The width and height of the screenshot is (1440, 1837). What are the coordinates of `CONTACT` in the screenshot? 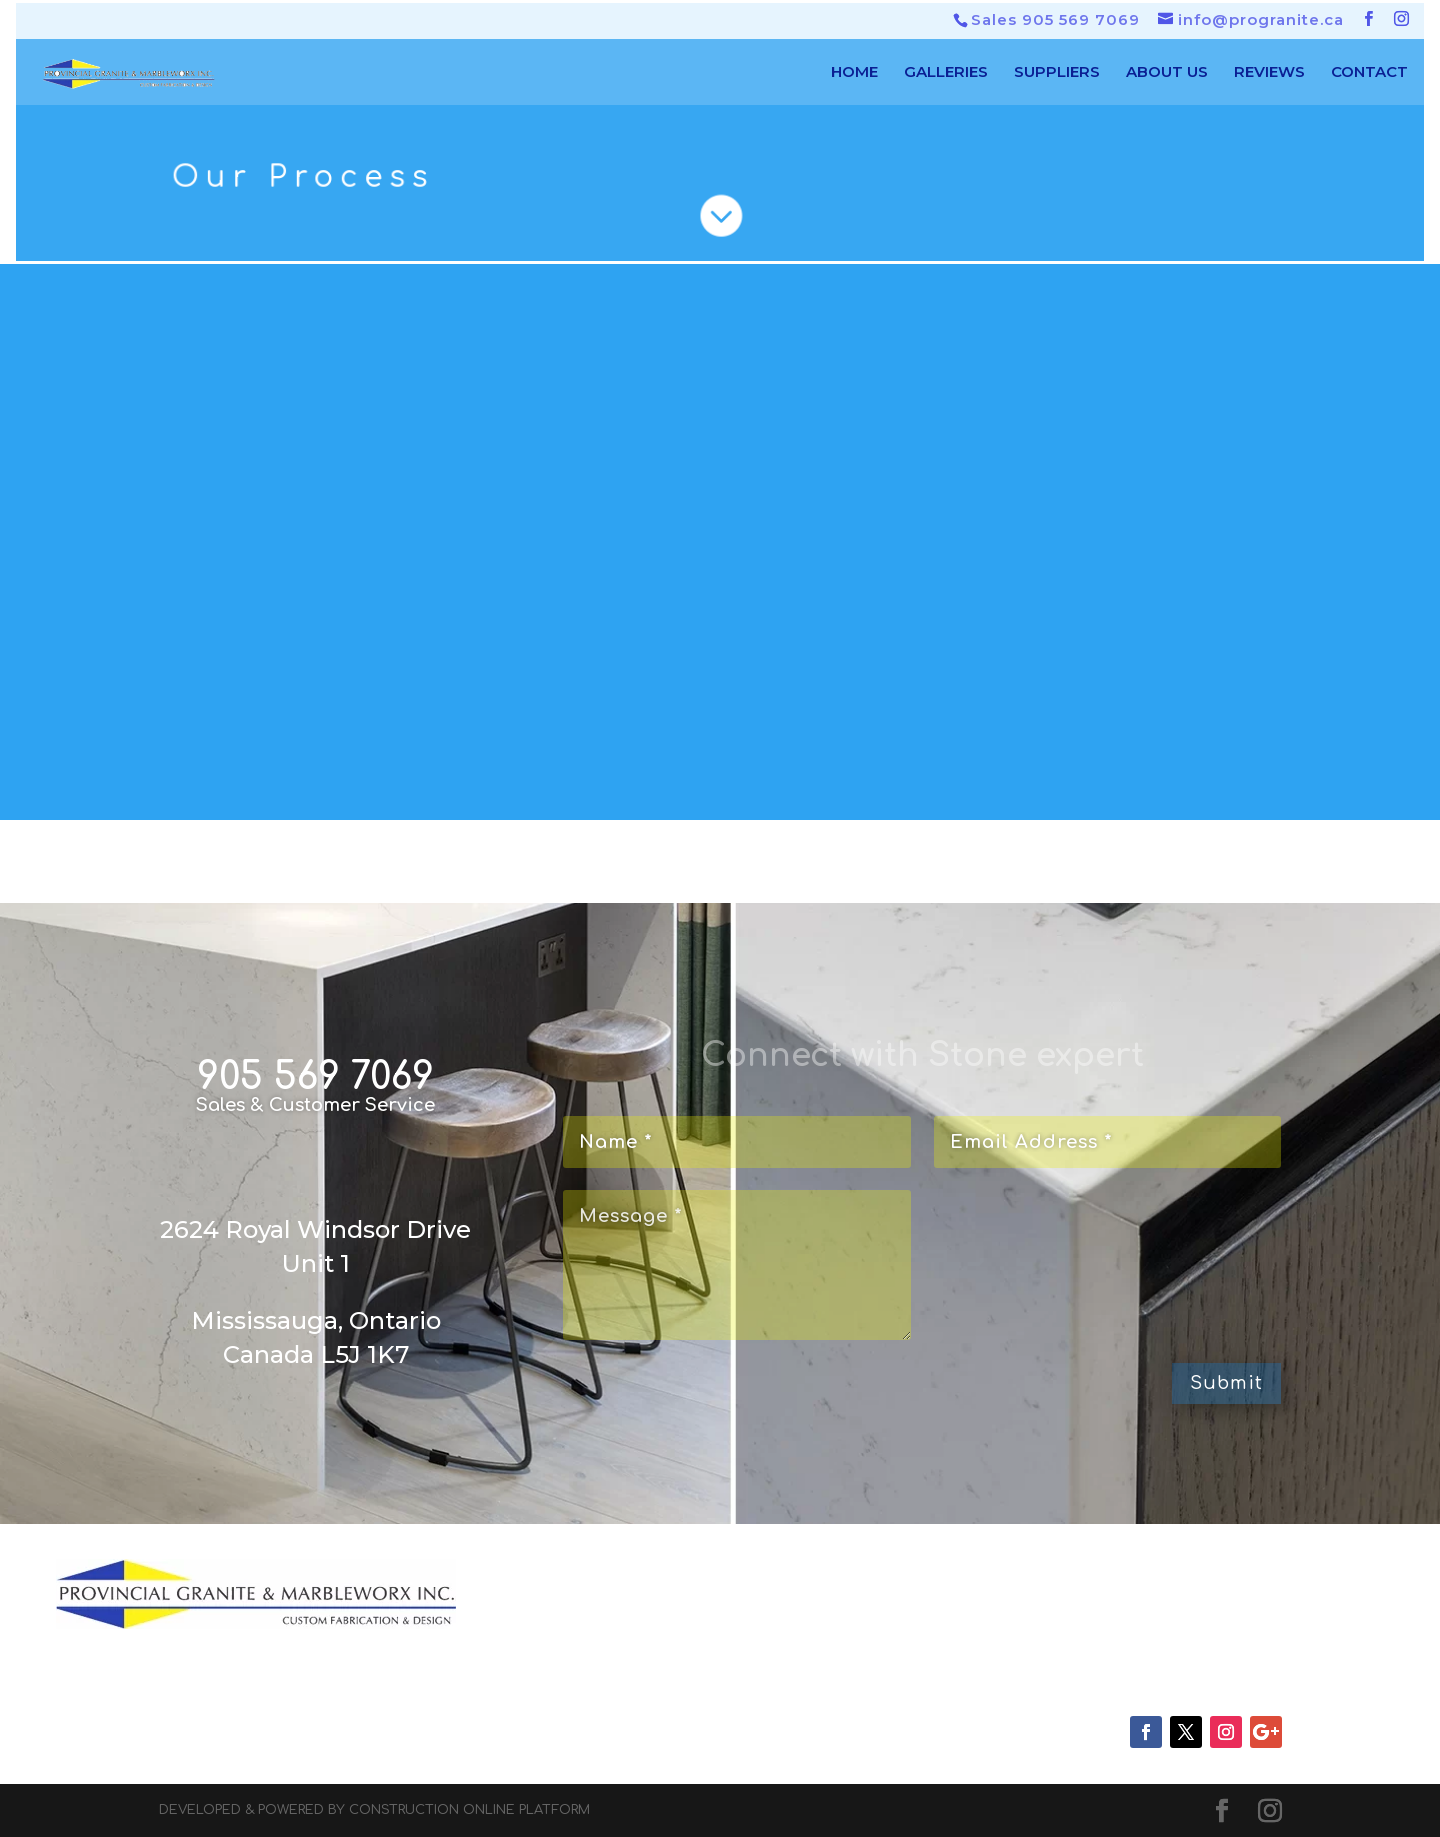 It's located at (1369, 73).